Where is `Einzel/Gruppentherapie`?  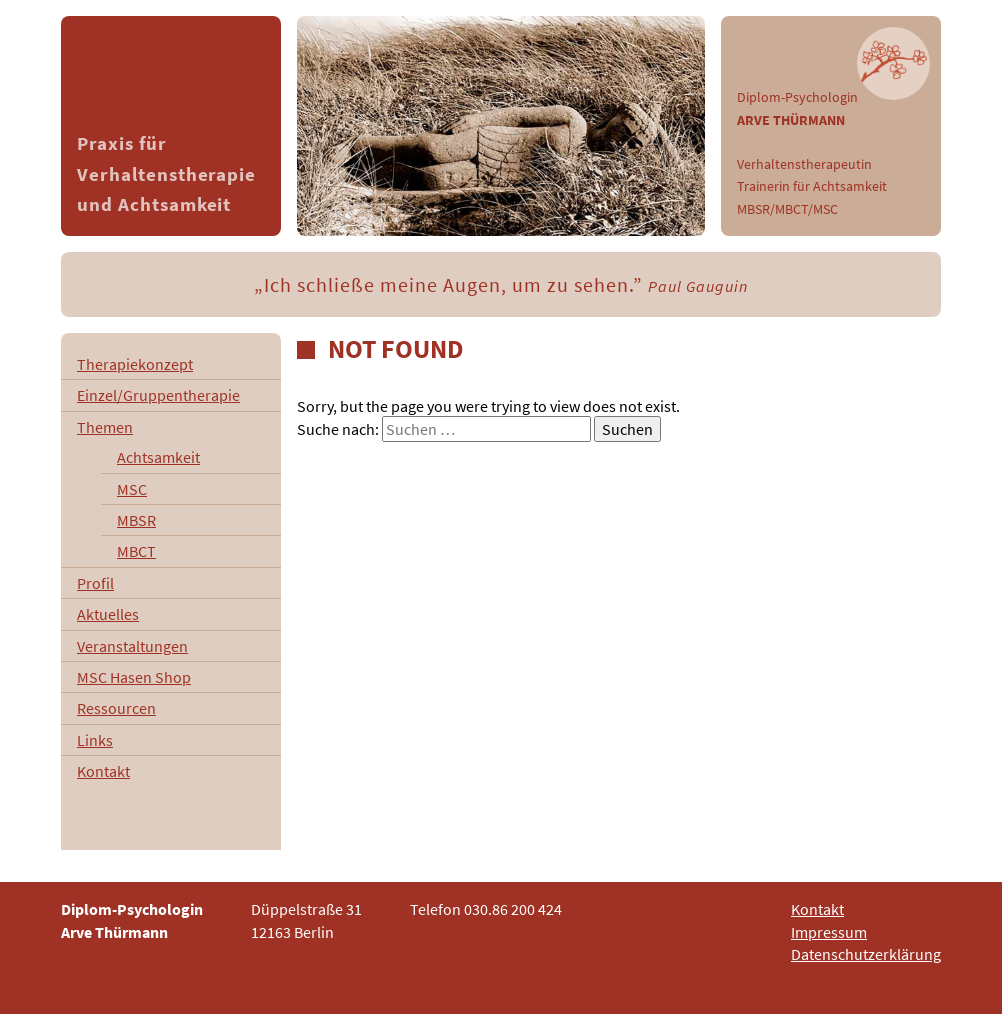
Einzel/Gruppentherapie is located at coordinates (158, 395).